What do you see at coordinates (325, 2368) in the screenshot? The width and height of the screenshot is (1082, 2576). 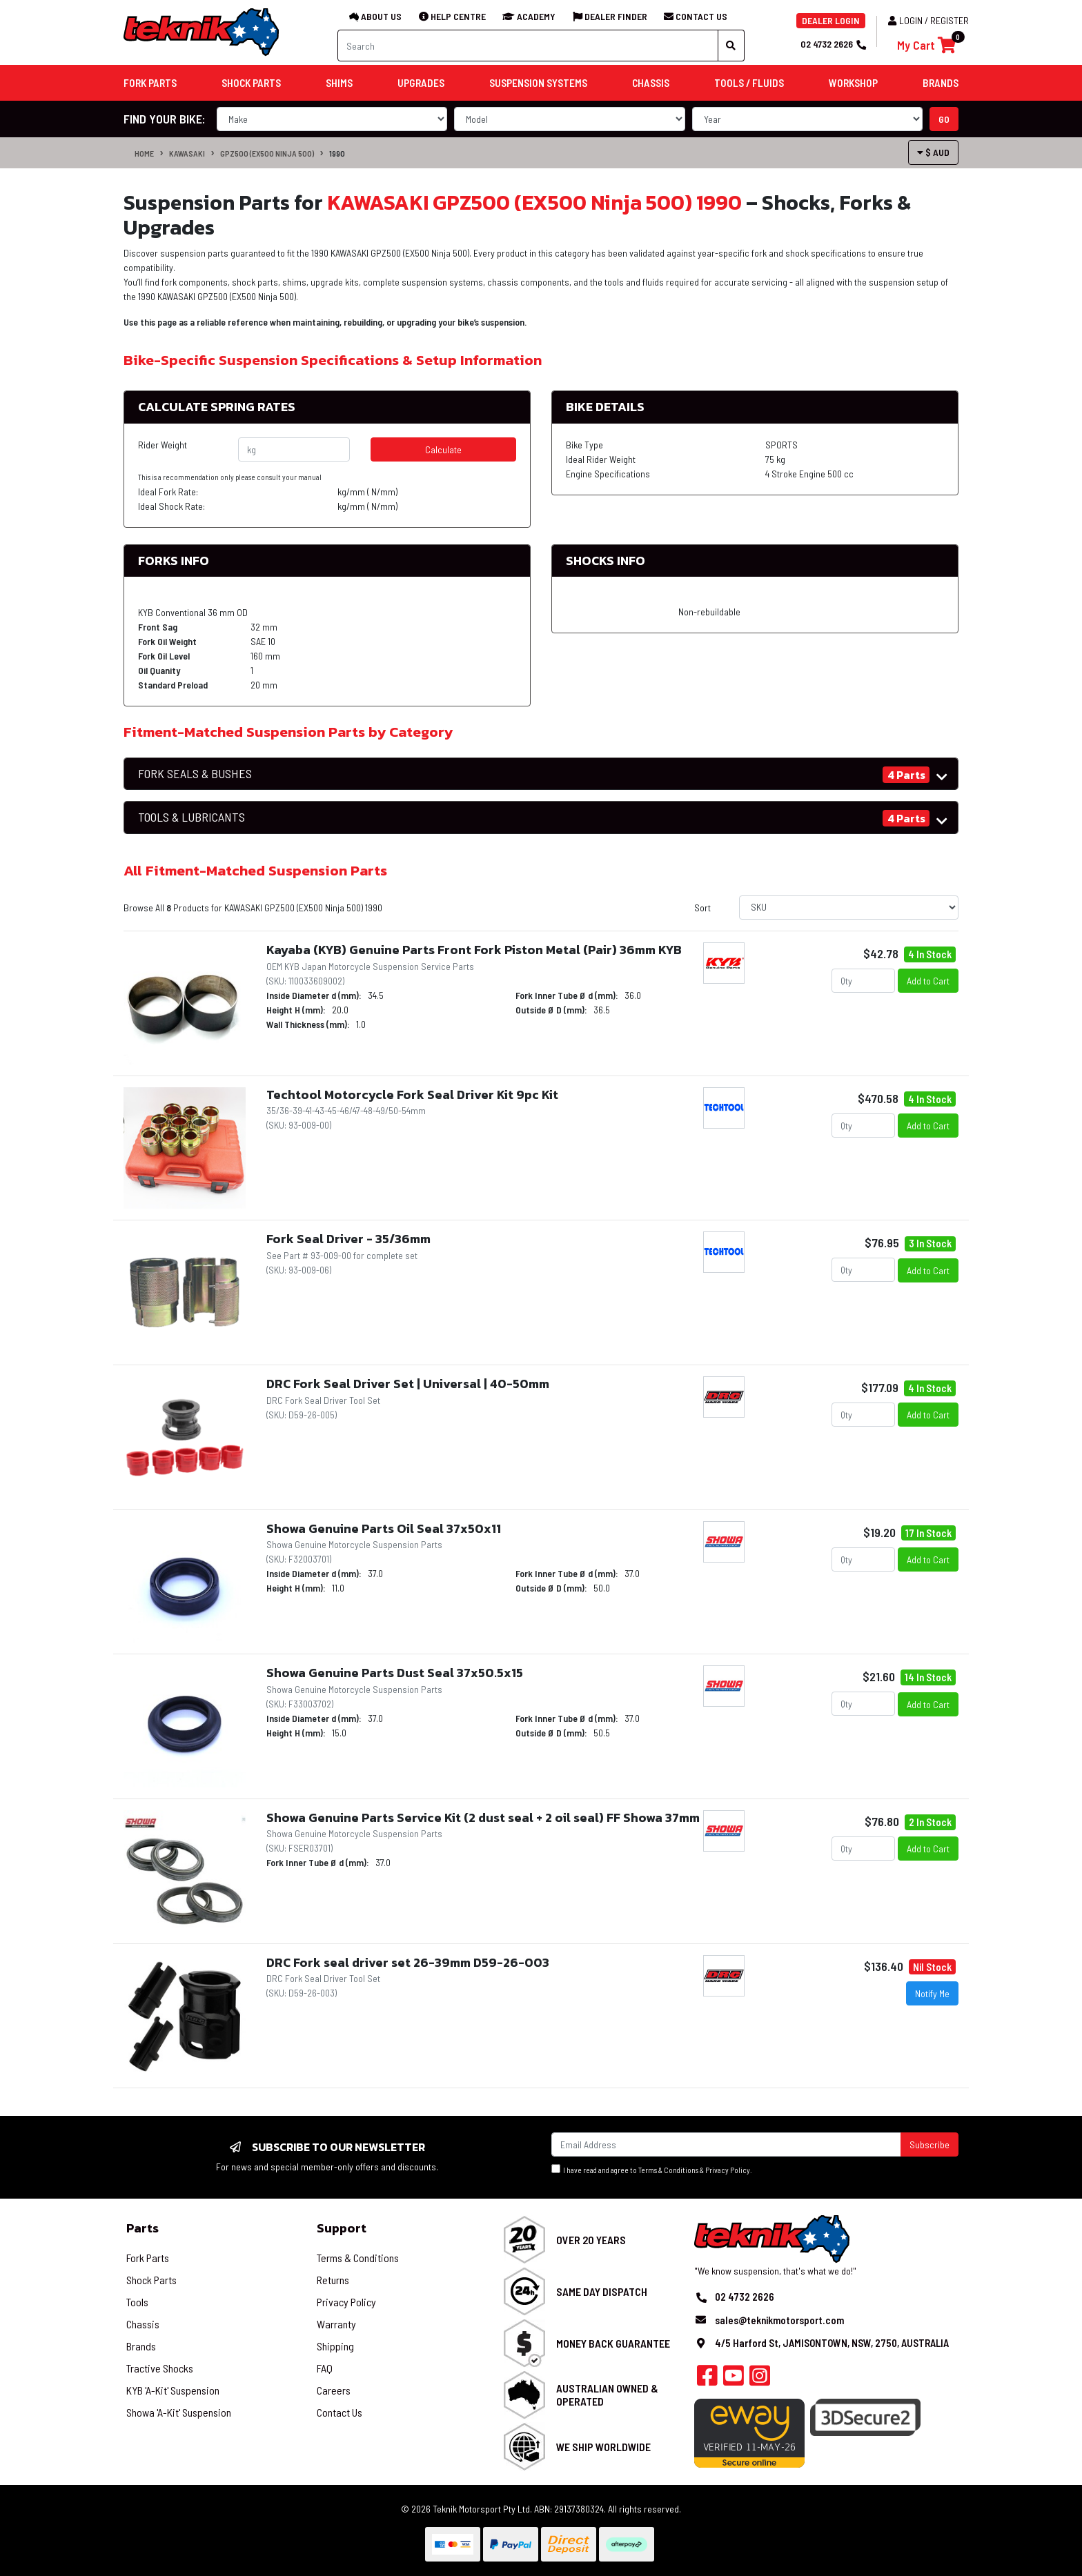 I see `FAQ` at bounding box center [325, 2368].